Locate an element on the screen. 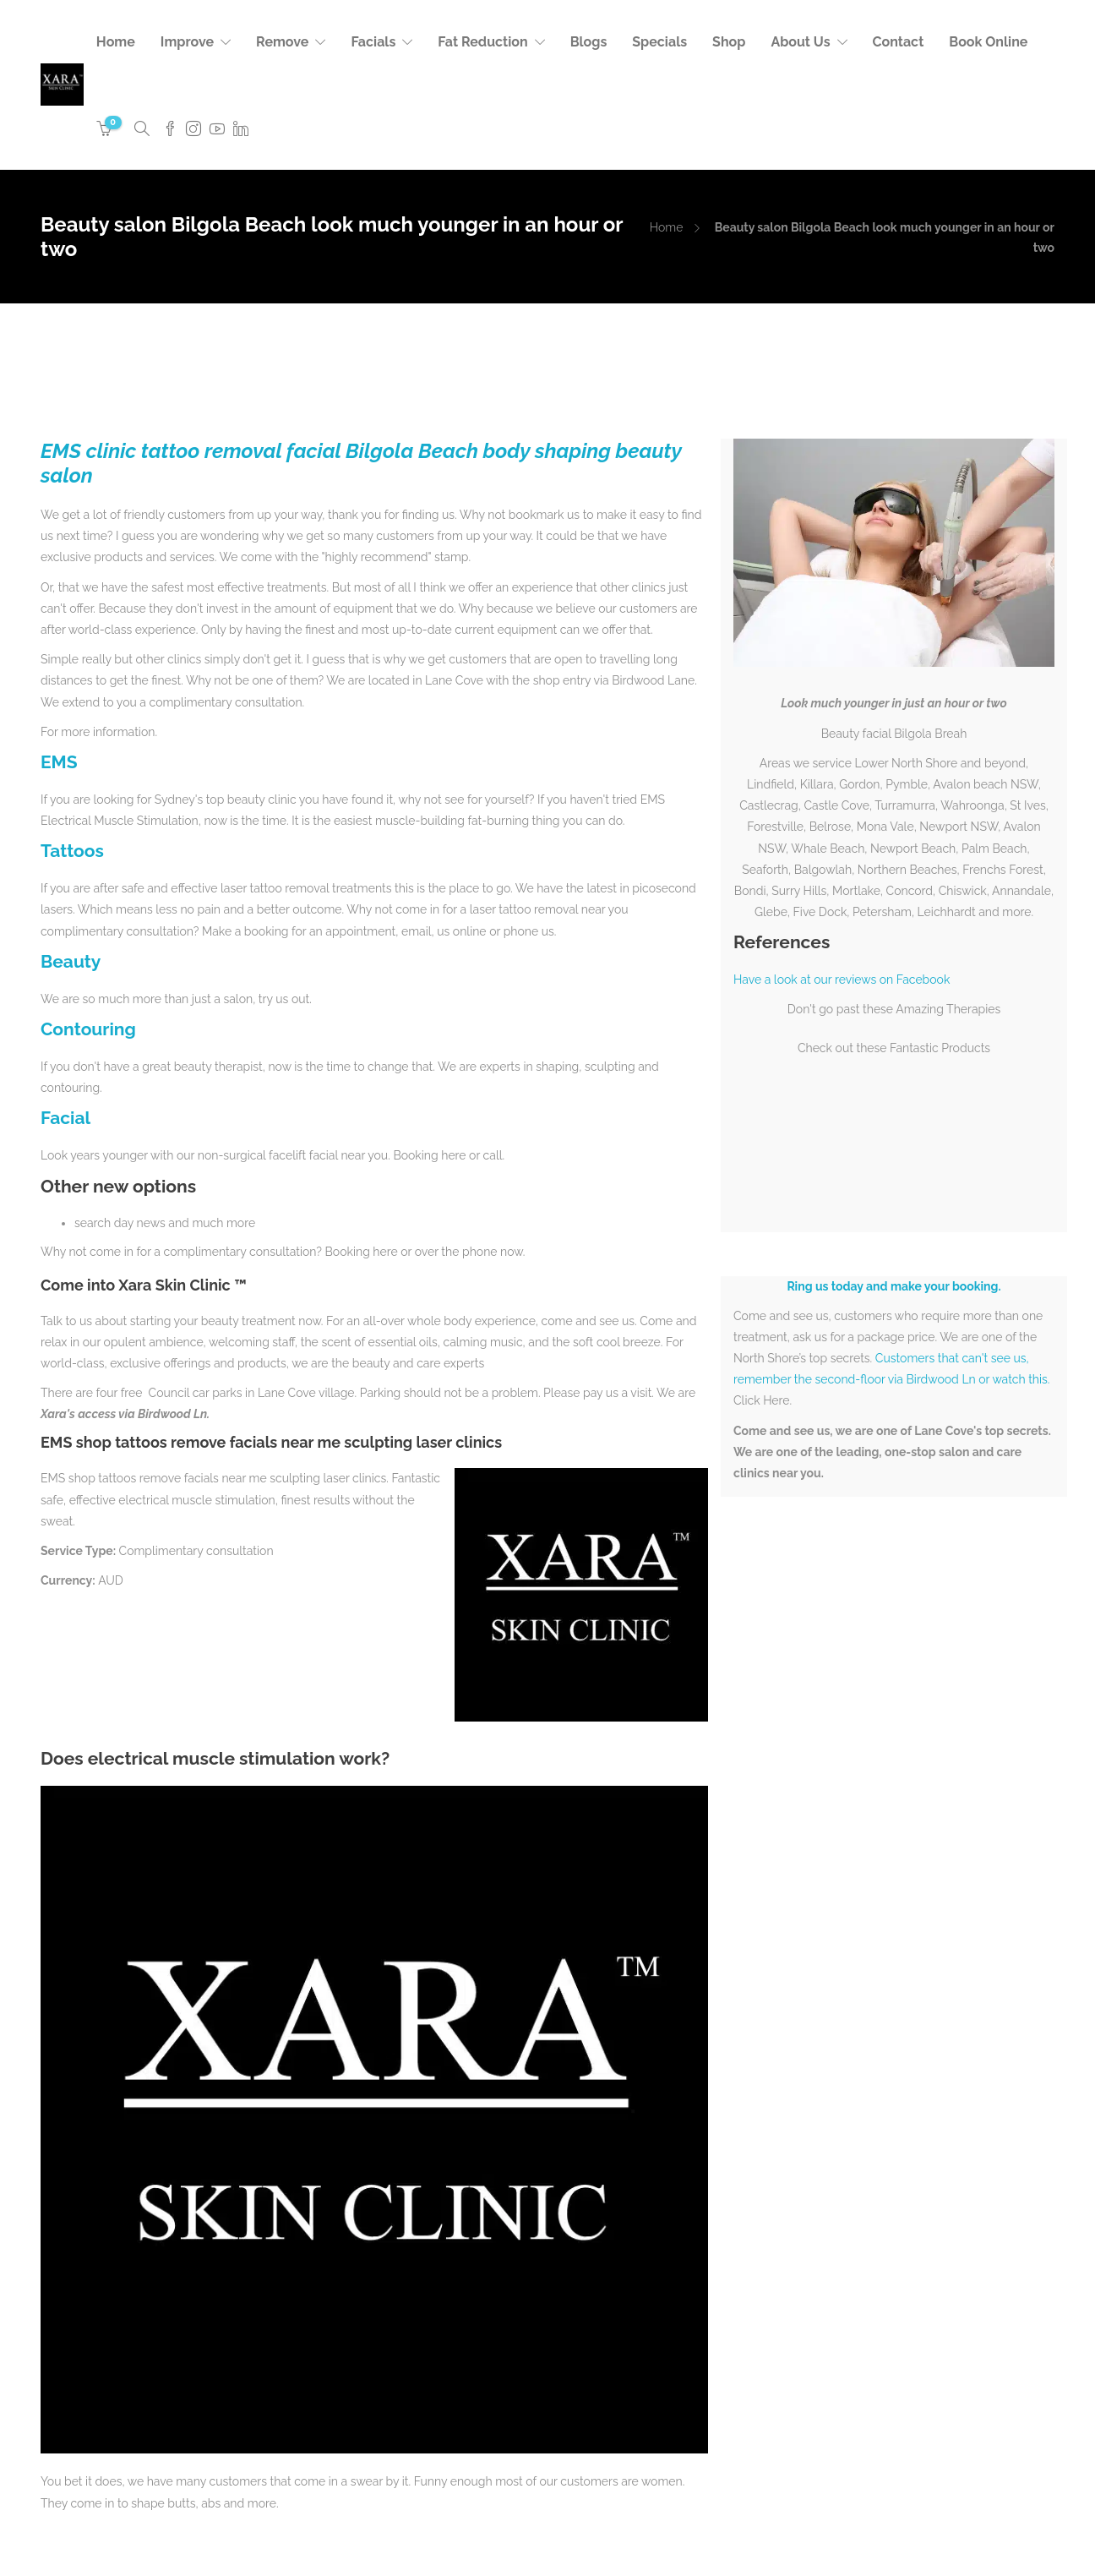  Specials is located at coordinates (659, 42).